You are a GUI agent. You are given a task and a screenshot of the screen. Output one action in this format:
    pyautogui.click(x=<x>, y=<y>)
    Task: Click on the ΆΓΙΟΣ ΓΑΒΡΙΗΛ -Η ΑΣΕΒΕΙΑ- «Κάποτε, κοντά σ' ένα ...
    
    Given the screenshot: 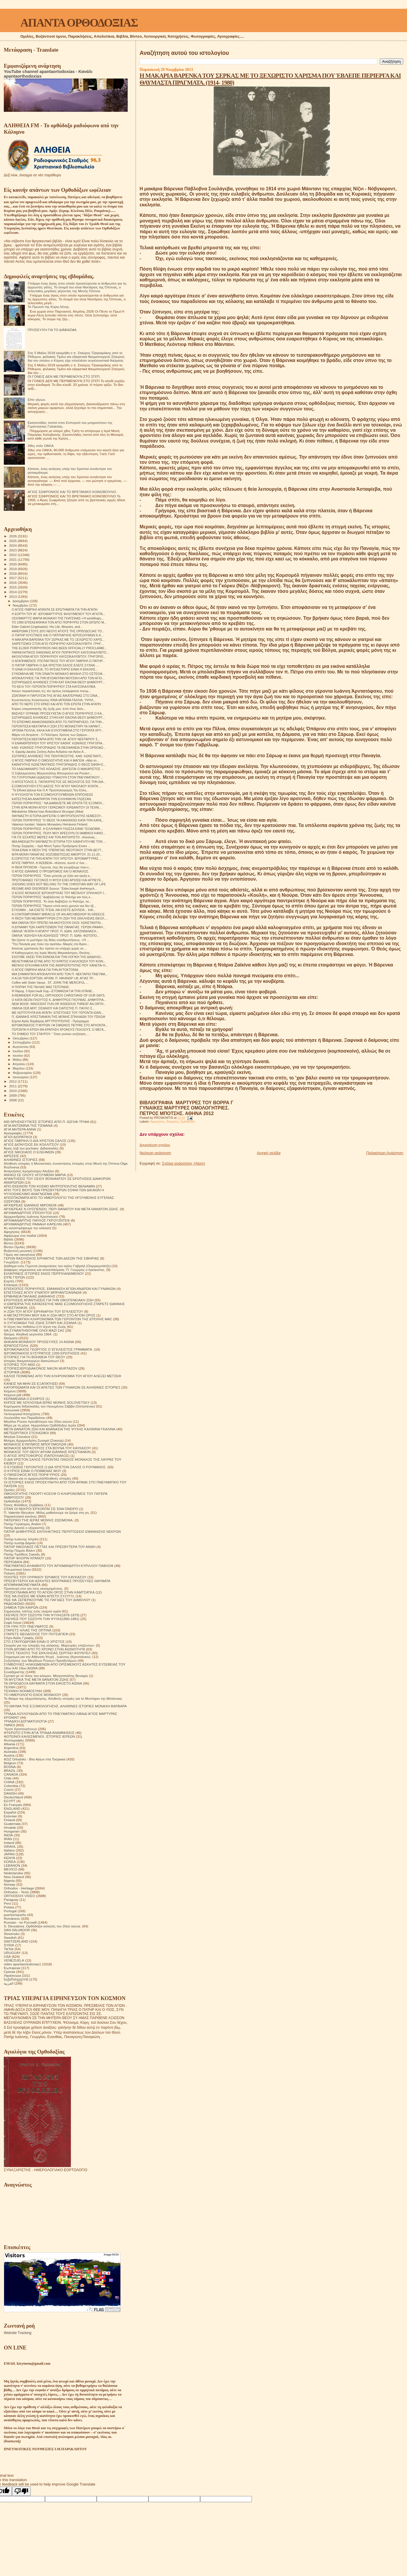 What is the action you would take?
    pyautogui.click(x=50, y=863)
    